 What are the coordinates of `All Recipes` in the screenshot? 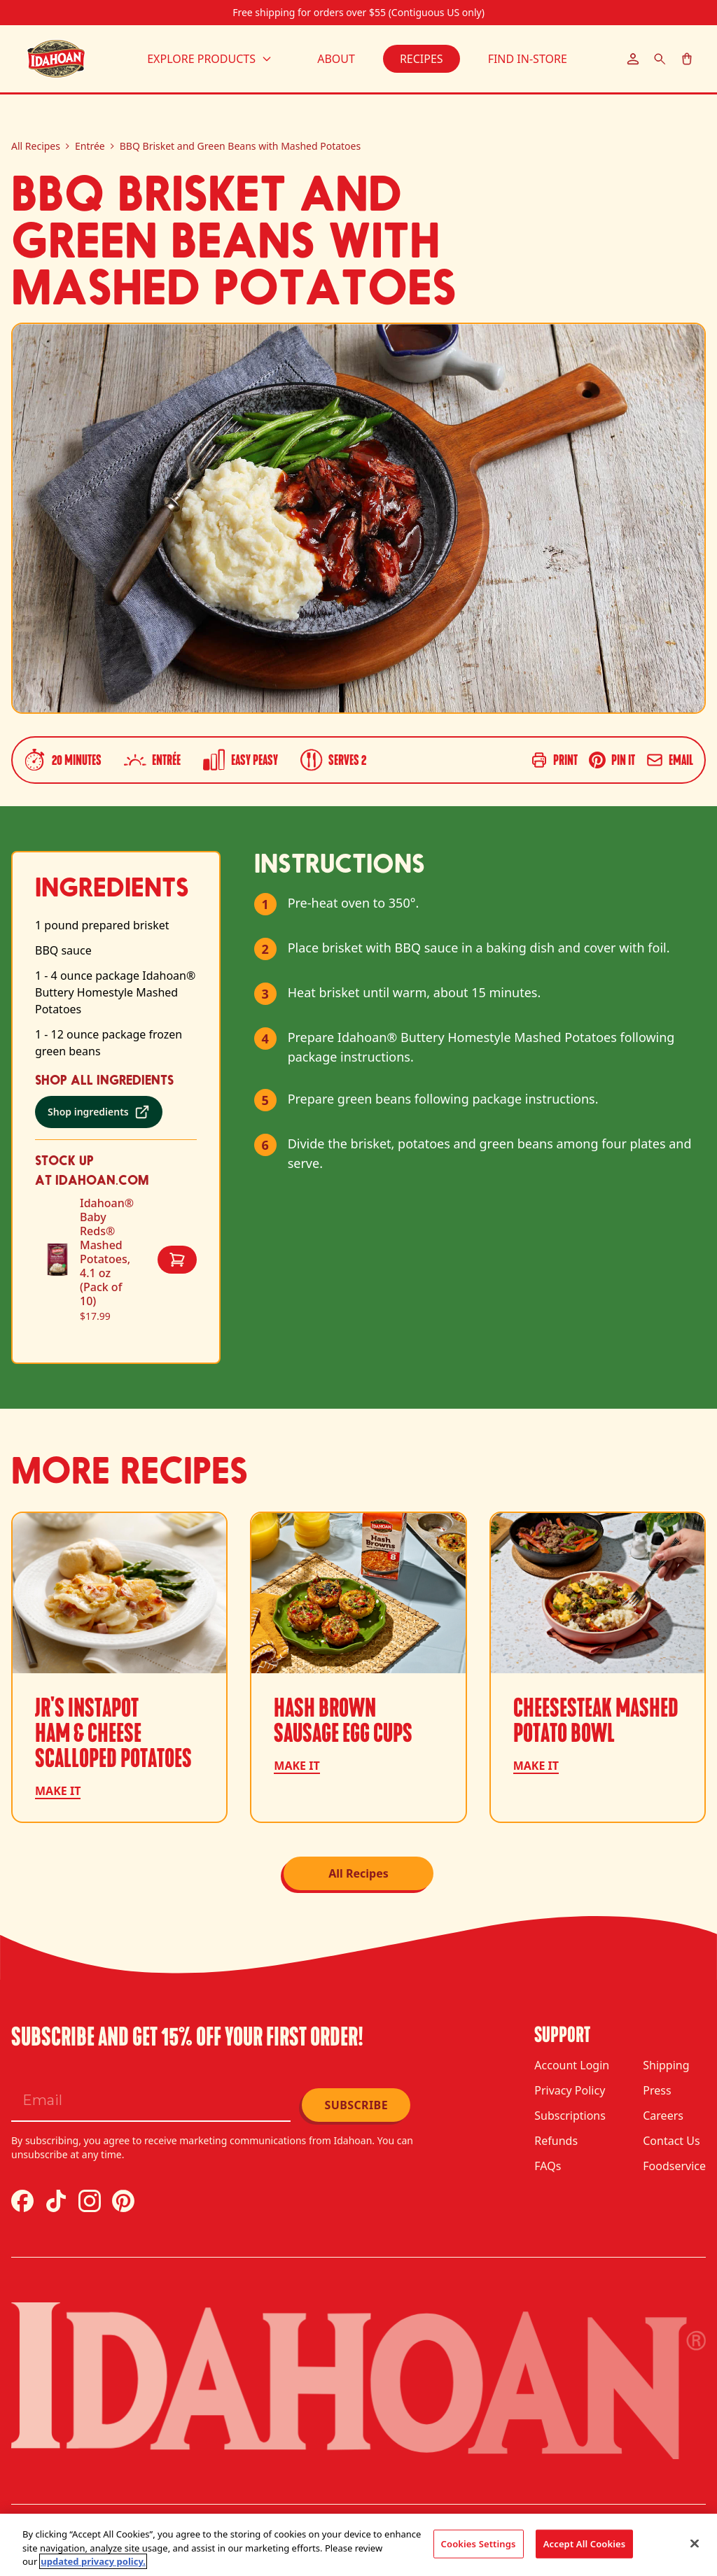 It's located at (35, 146).